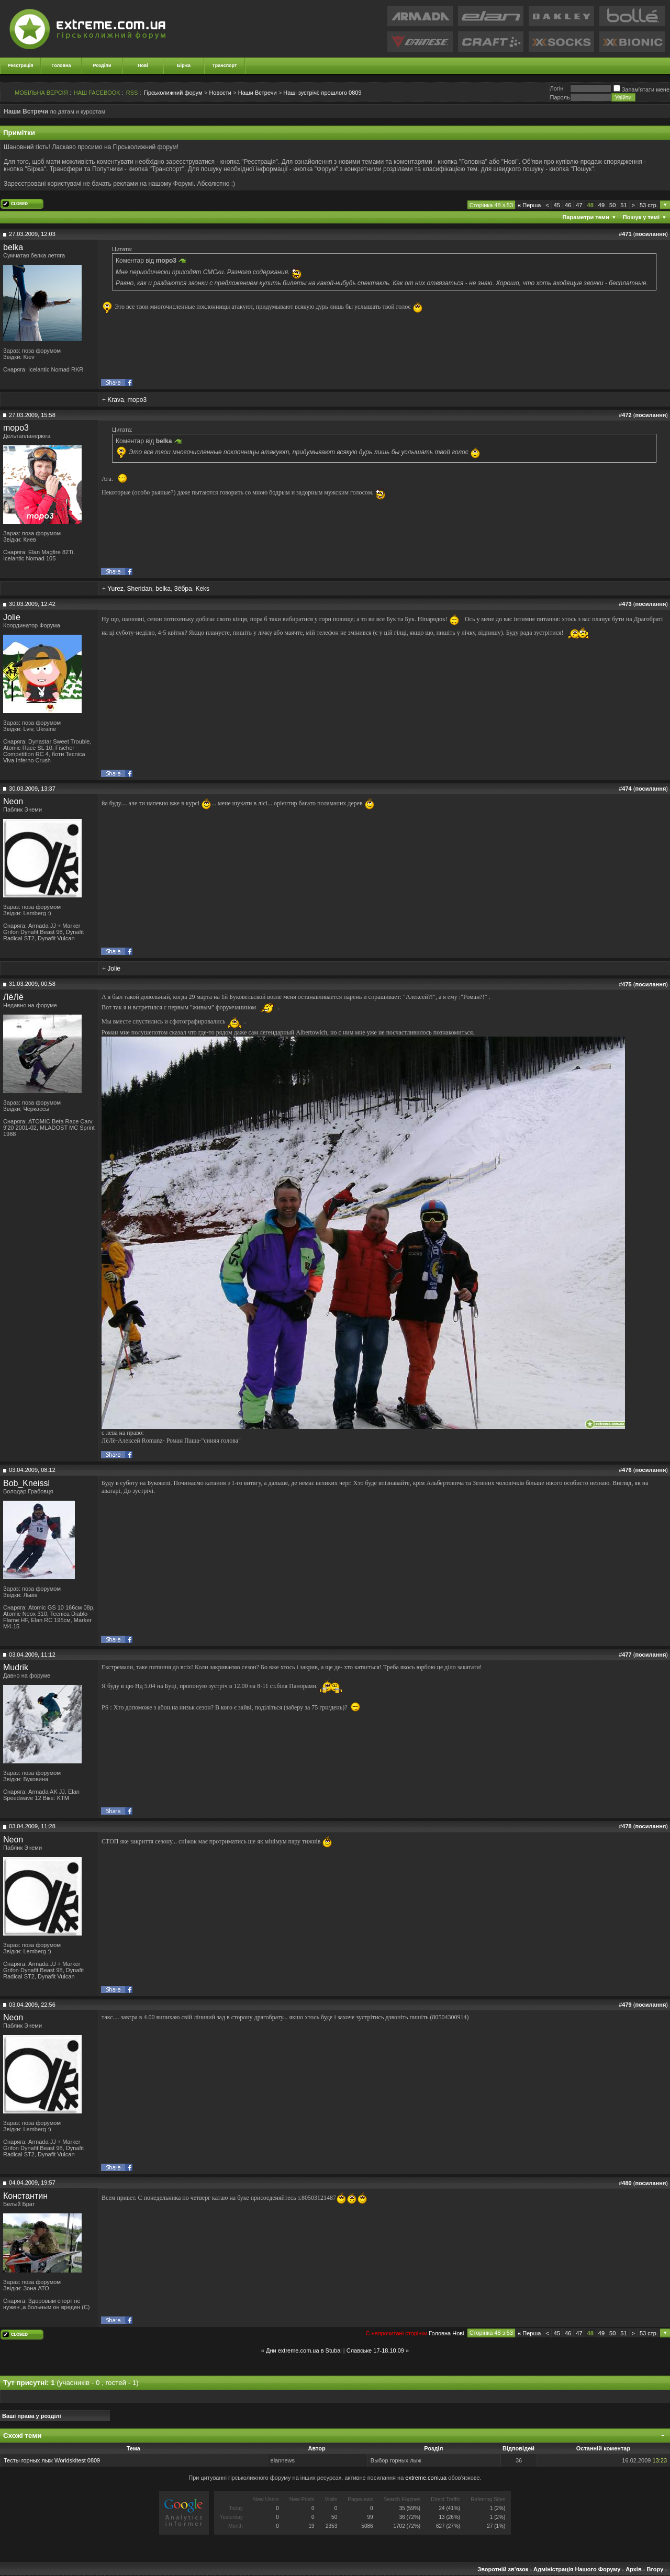  What do you see at coordinates (61, 65) in the screenshot?
I see `Головна` at bounding box center [61, 65].